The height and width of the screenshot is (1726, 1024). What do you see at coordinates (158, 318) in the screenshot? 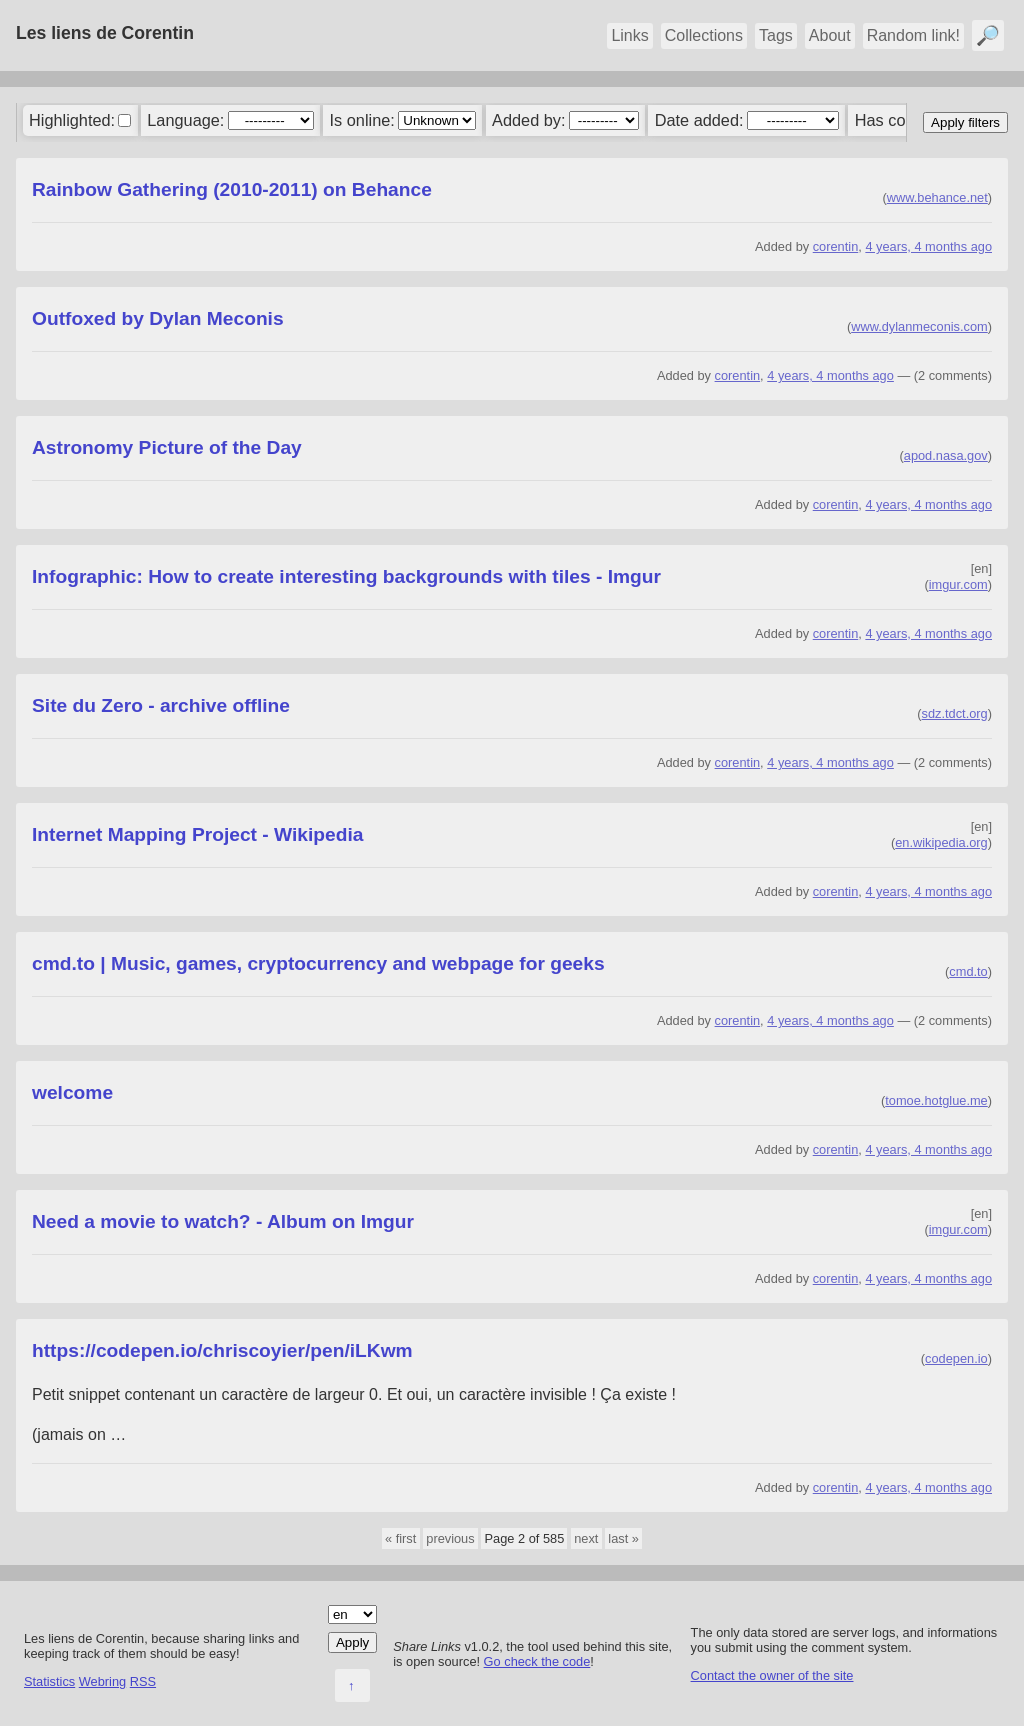
I see `Outfoxed by Dylan Meconis` at bounding box center [158, 318].